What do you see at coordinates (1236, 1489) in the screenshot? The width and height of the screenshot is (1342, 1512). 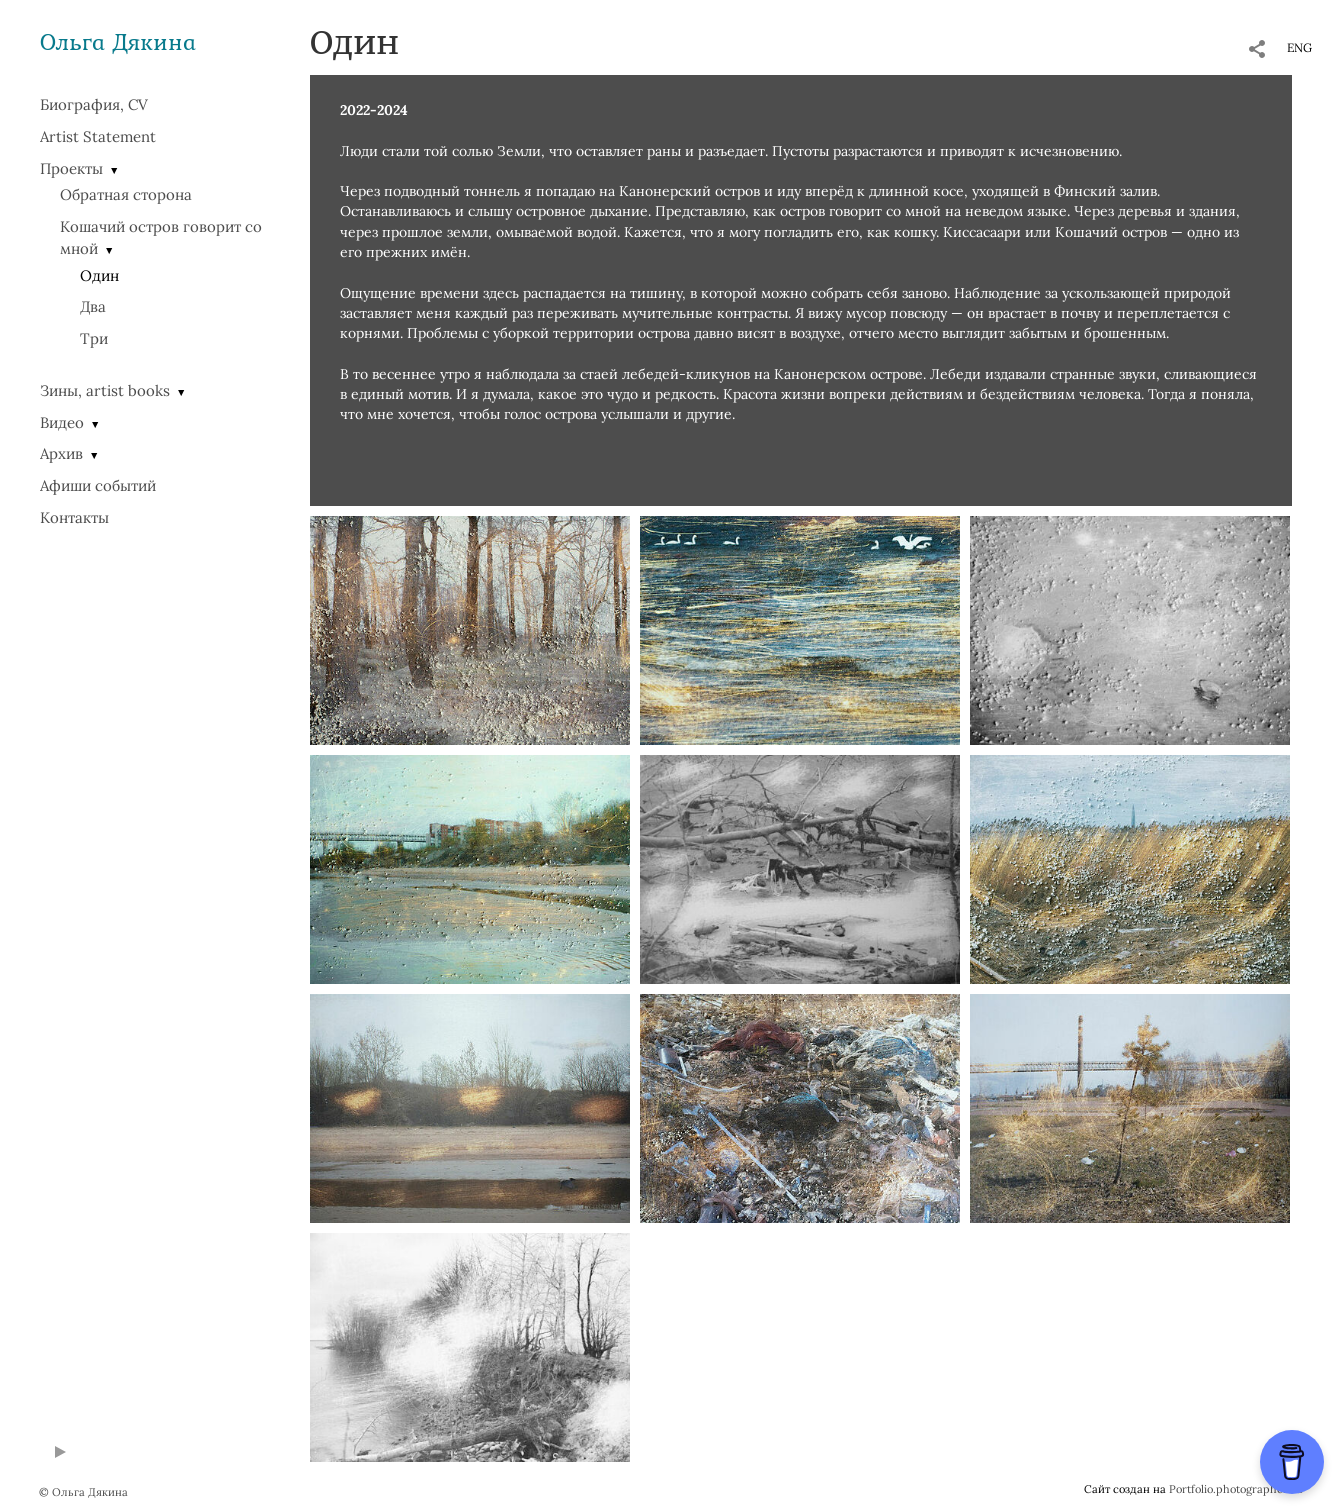 I see `Portfolio.photographer.ru` at bounding box center [1236, 1489].